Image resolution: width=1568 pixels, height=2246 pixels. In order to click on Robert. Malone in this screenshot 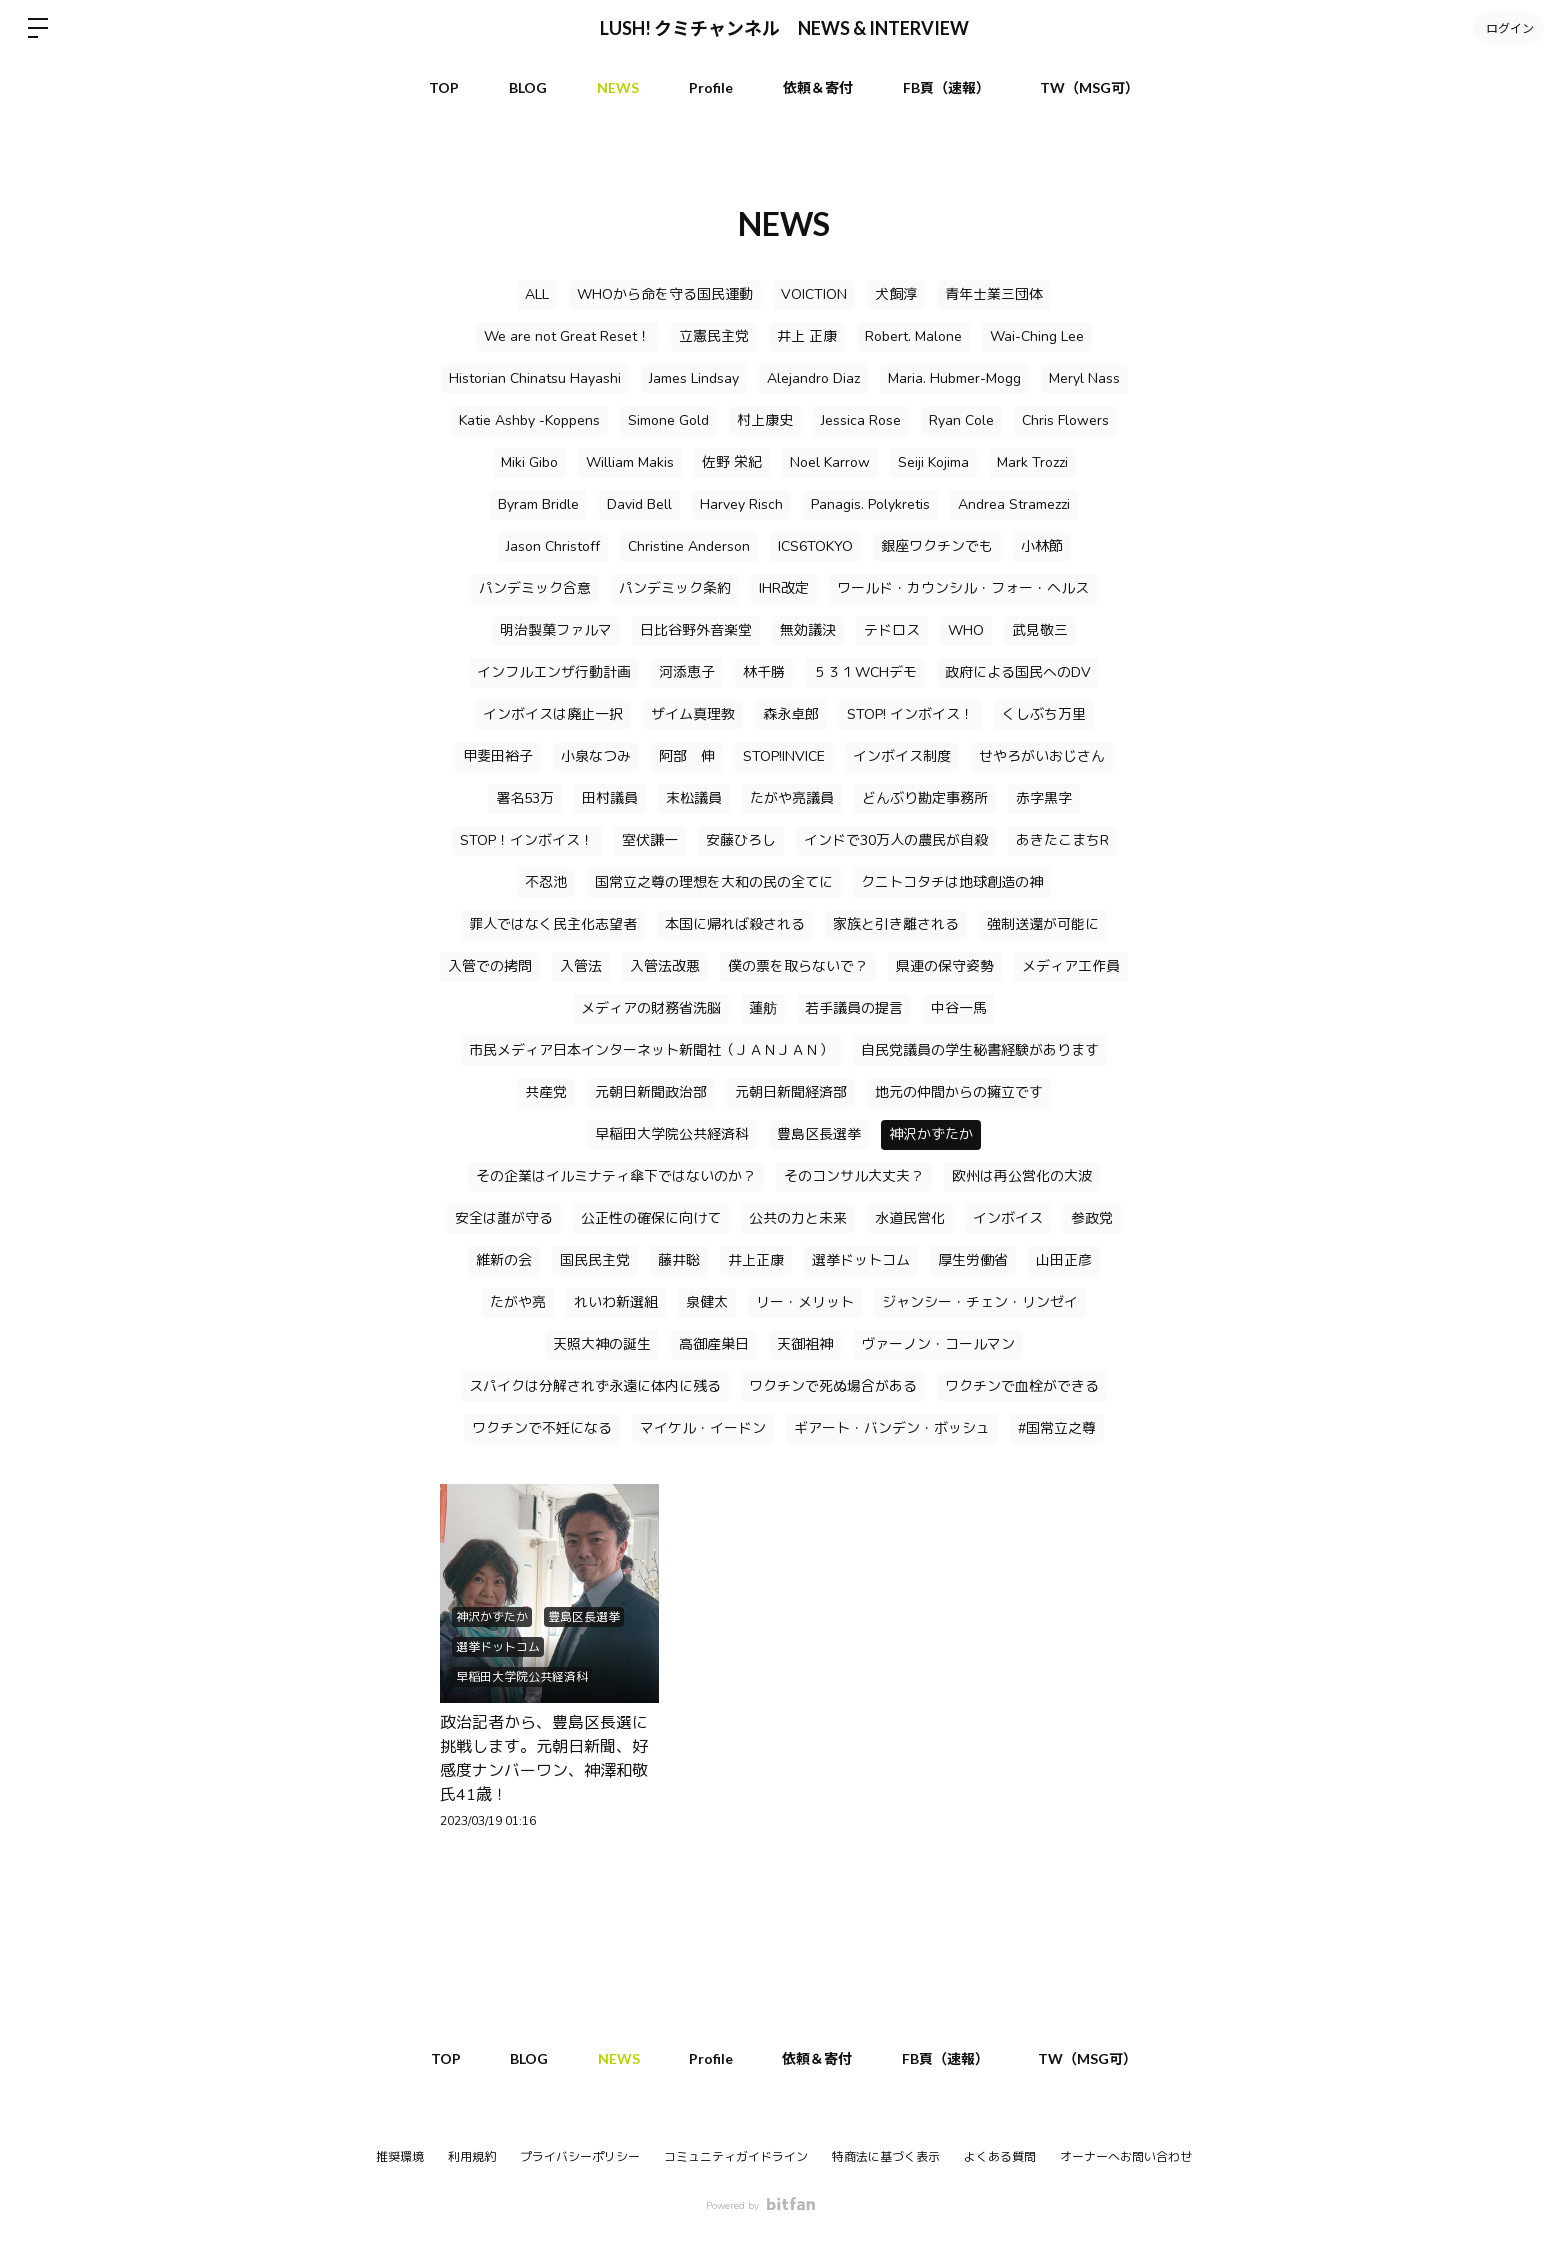, I will do `click(913, 336)`.